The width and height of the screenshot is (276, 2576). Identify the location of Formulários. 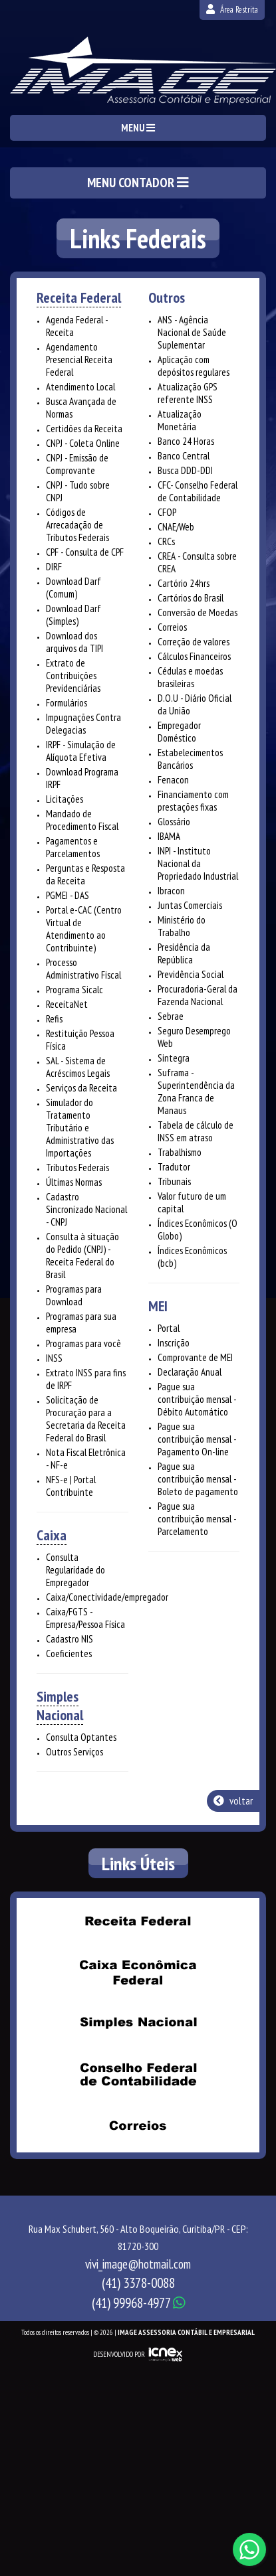
(66, 702).